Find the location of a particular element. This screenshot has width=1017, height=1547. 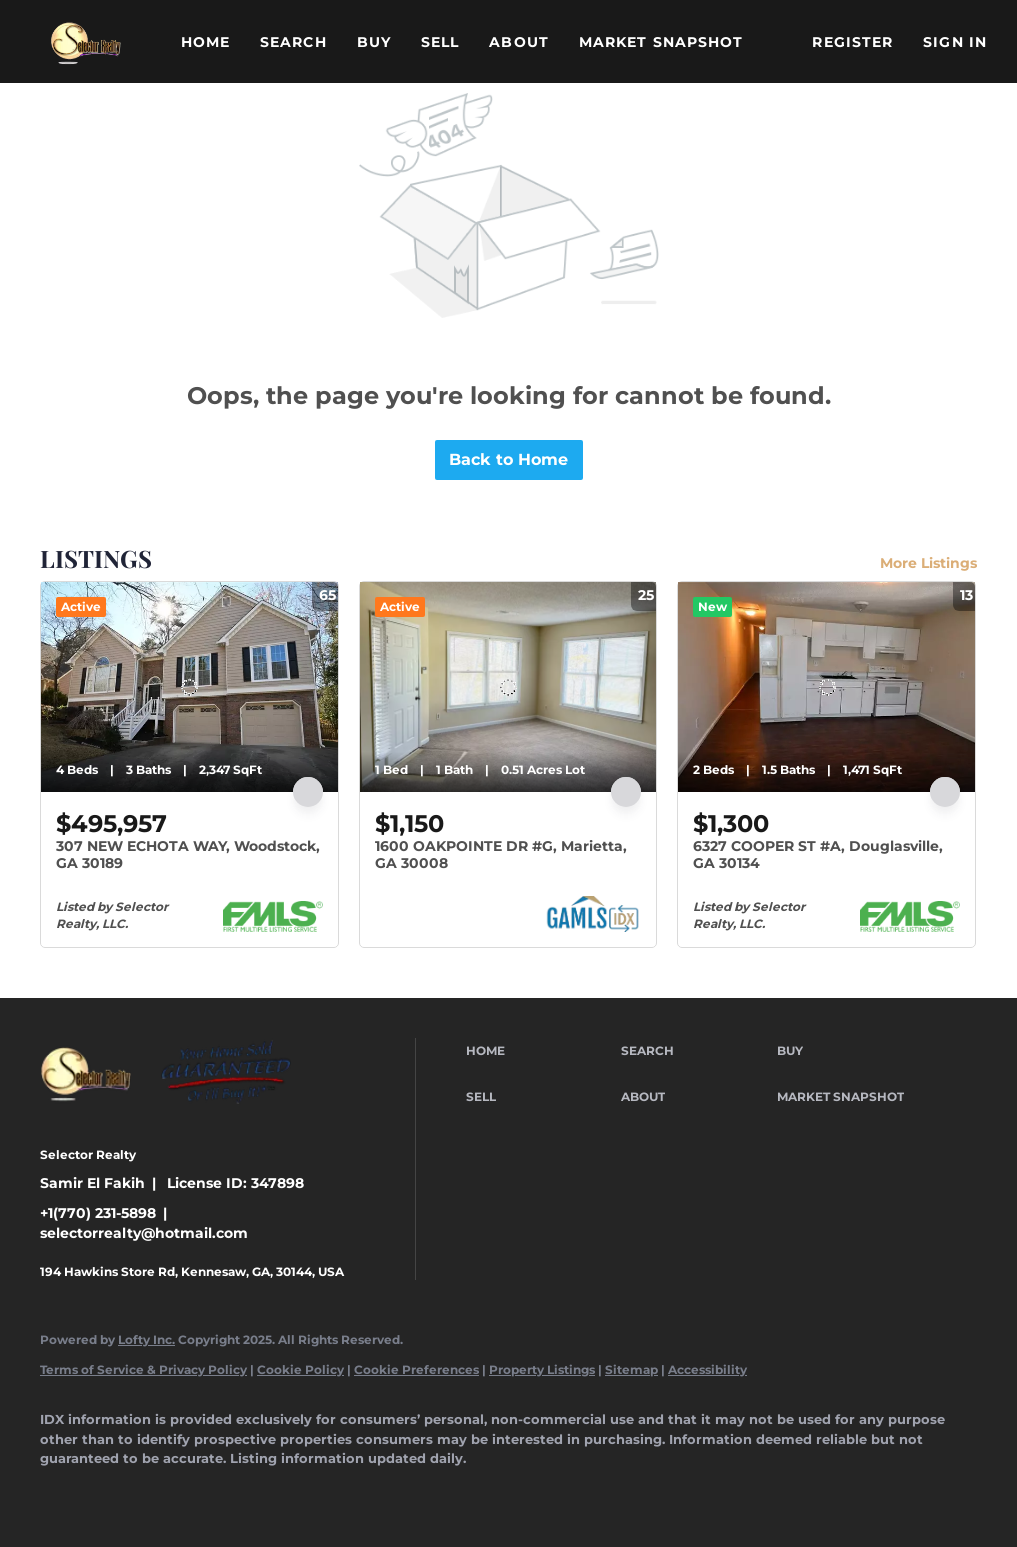

6327 COOPER ST #A, Douglasville, GA 30134 is located at coordinates (818, 855).